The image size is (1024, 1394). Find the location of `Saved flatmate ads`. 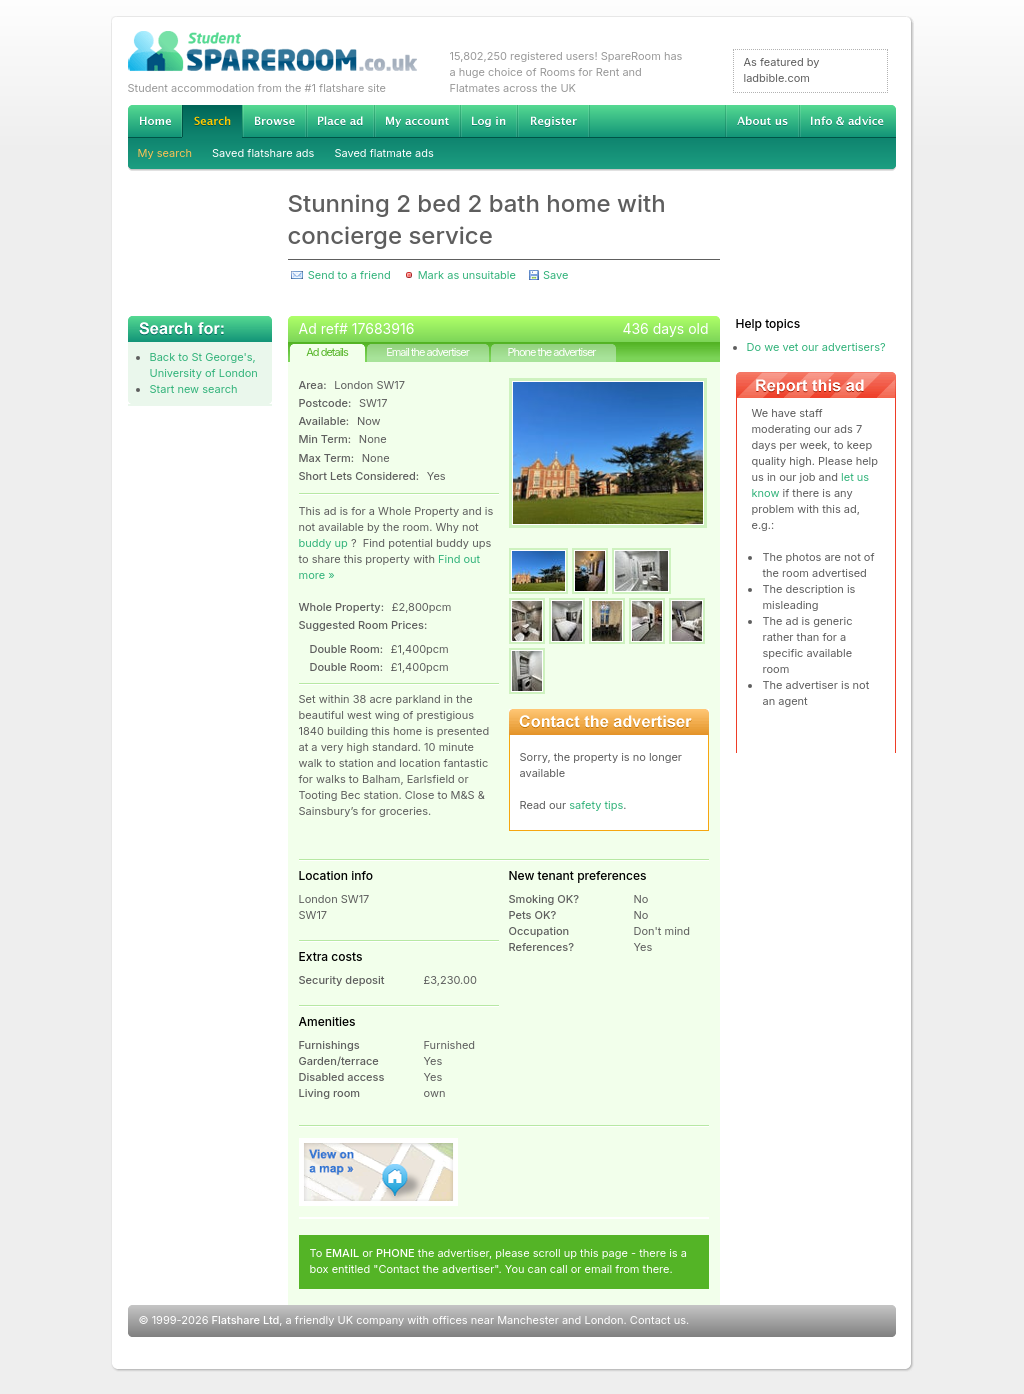

Saved flatmate ads is located at coordinates (383, 153).